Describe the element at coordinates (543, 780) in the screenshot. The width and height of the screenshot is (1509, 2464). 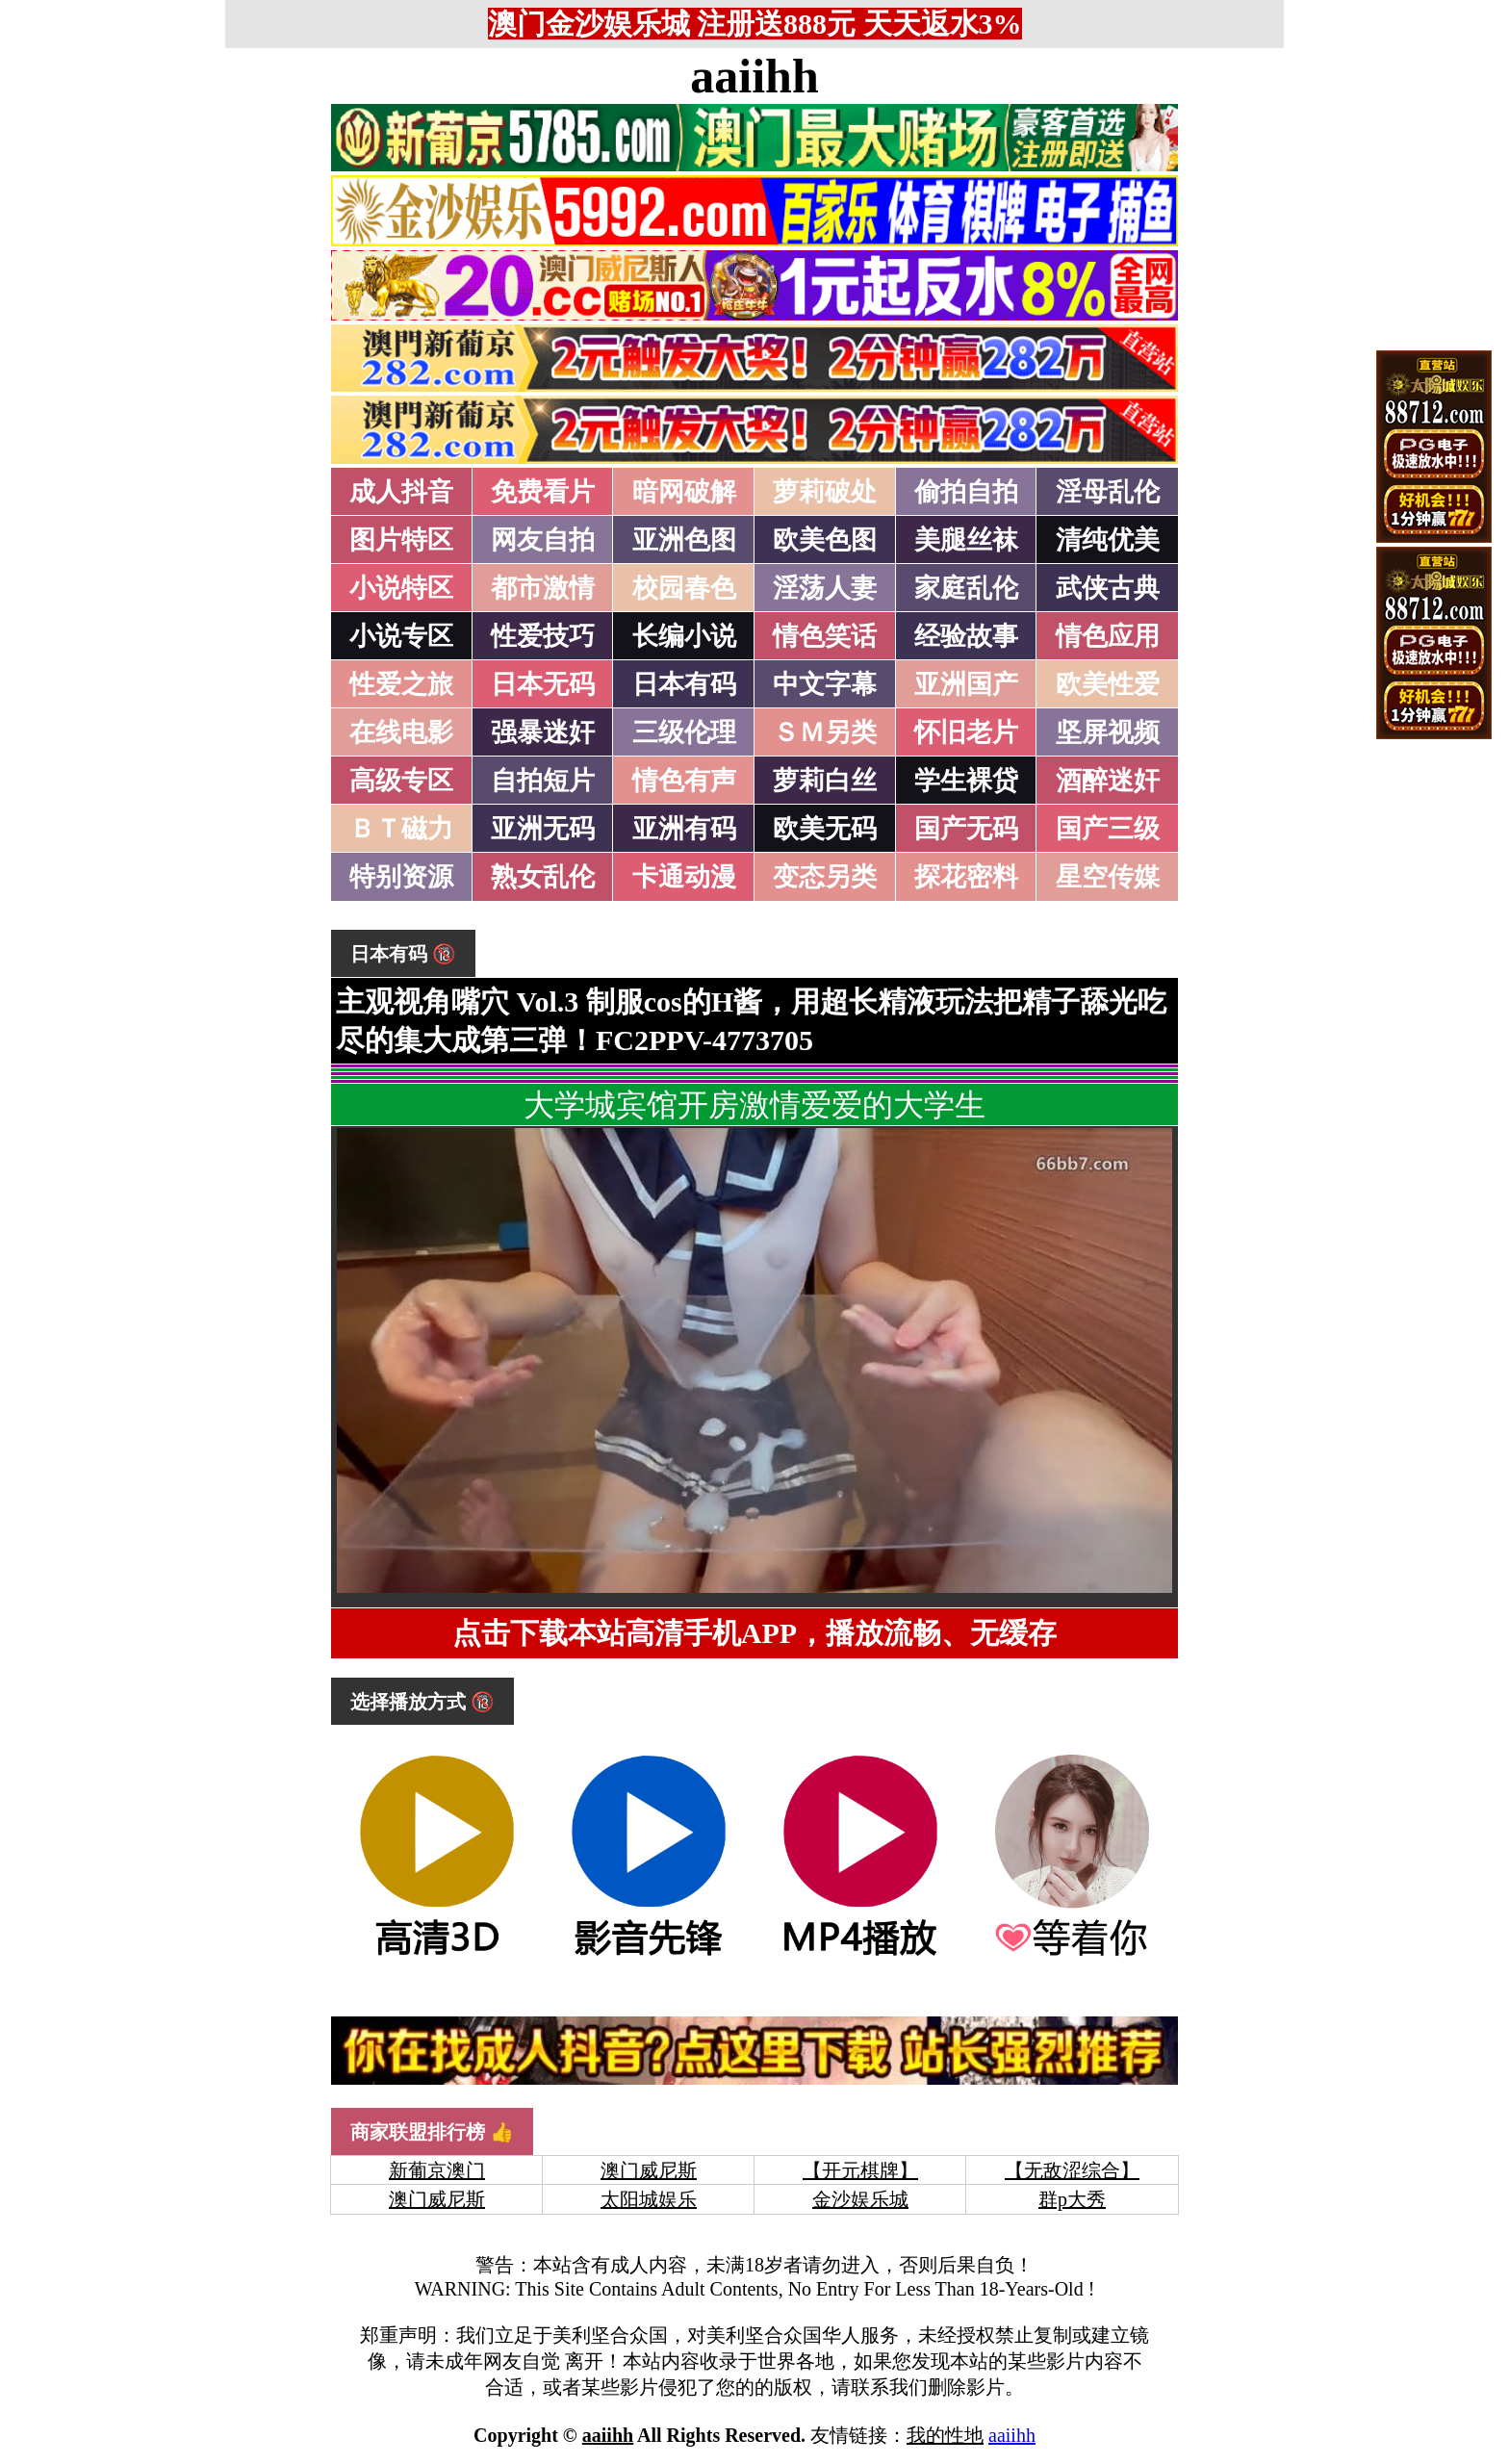
I see `自拍短片` at that location.